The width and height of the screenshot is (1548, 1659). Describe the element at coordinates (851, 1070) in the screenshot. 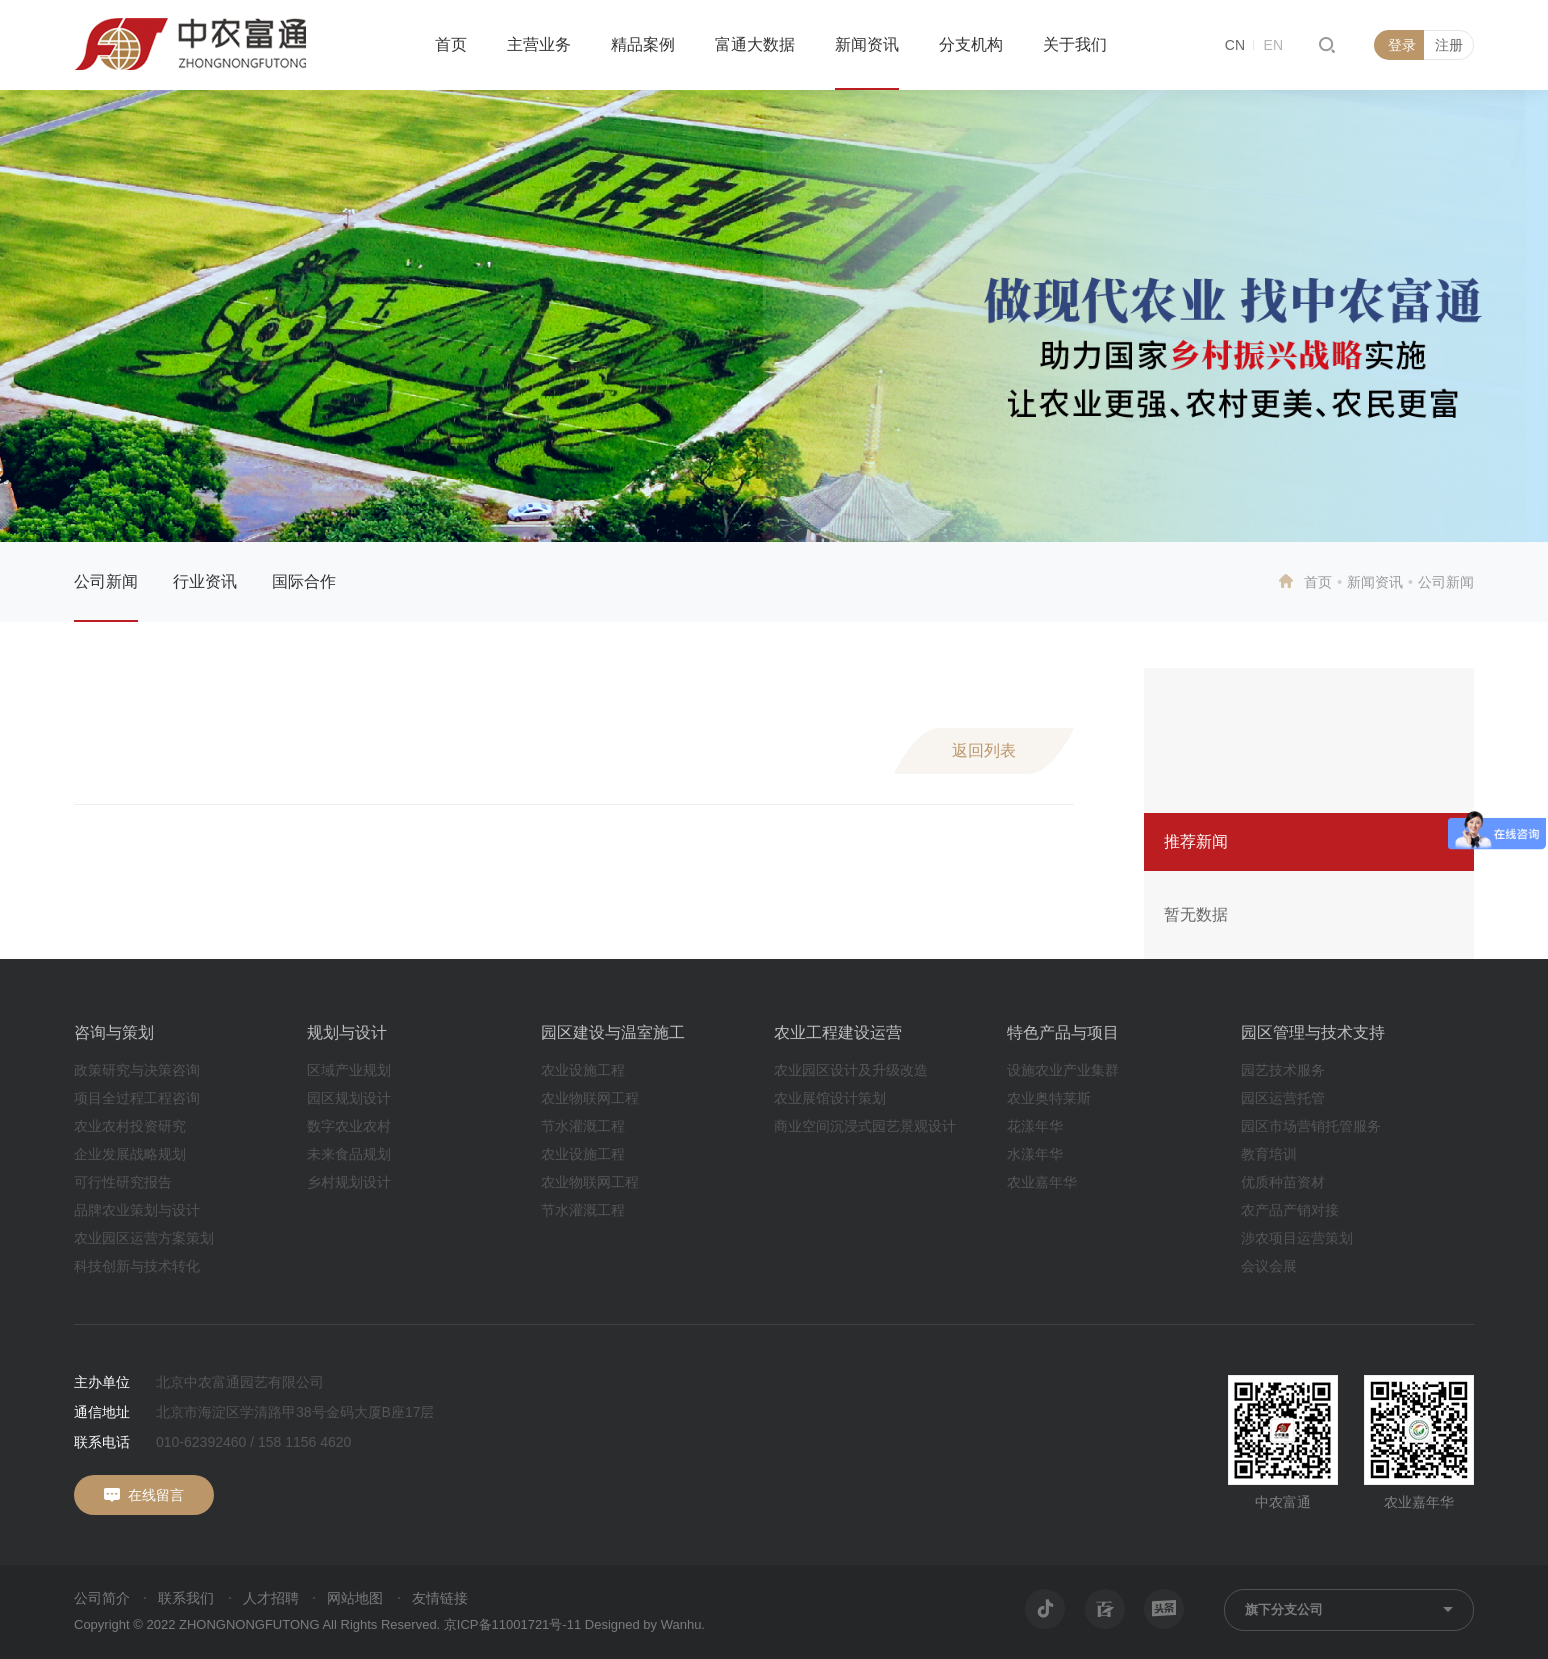

I see `农业园区设计及升级改造` at that location.